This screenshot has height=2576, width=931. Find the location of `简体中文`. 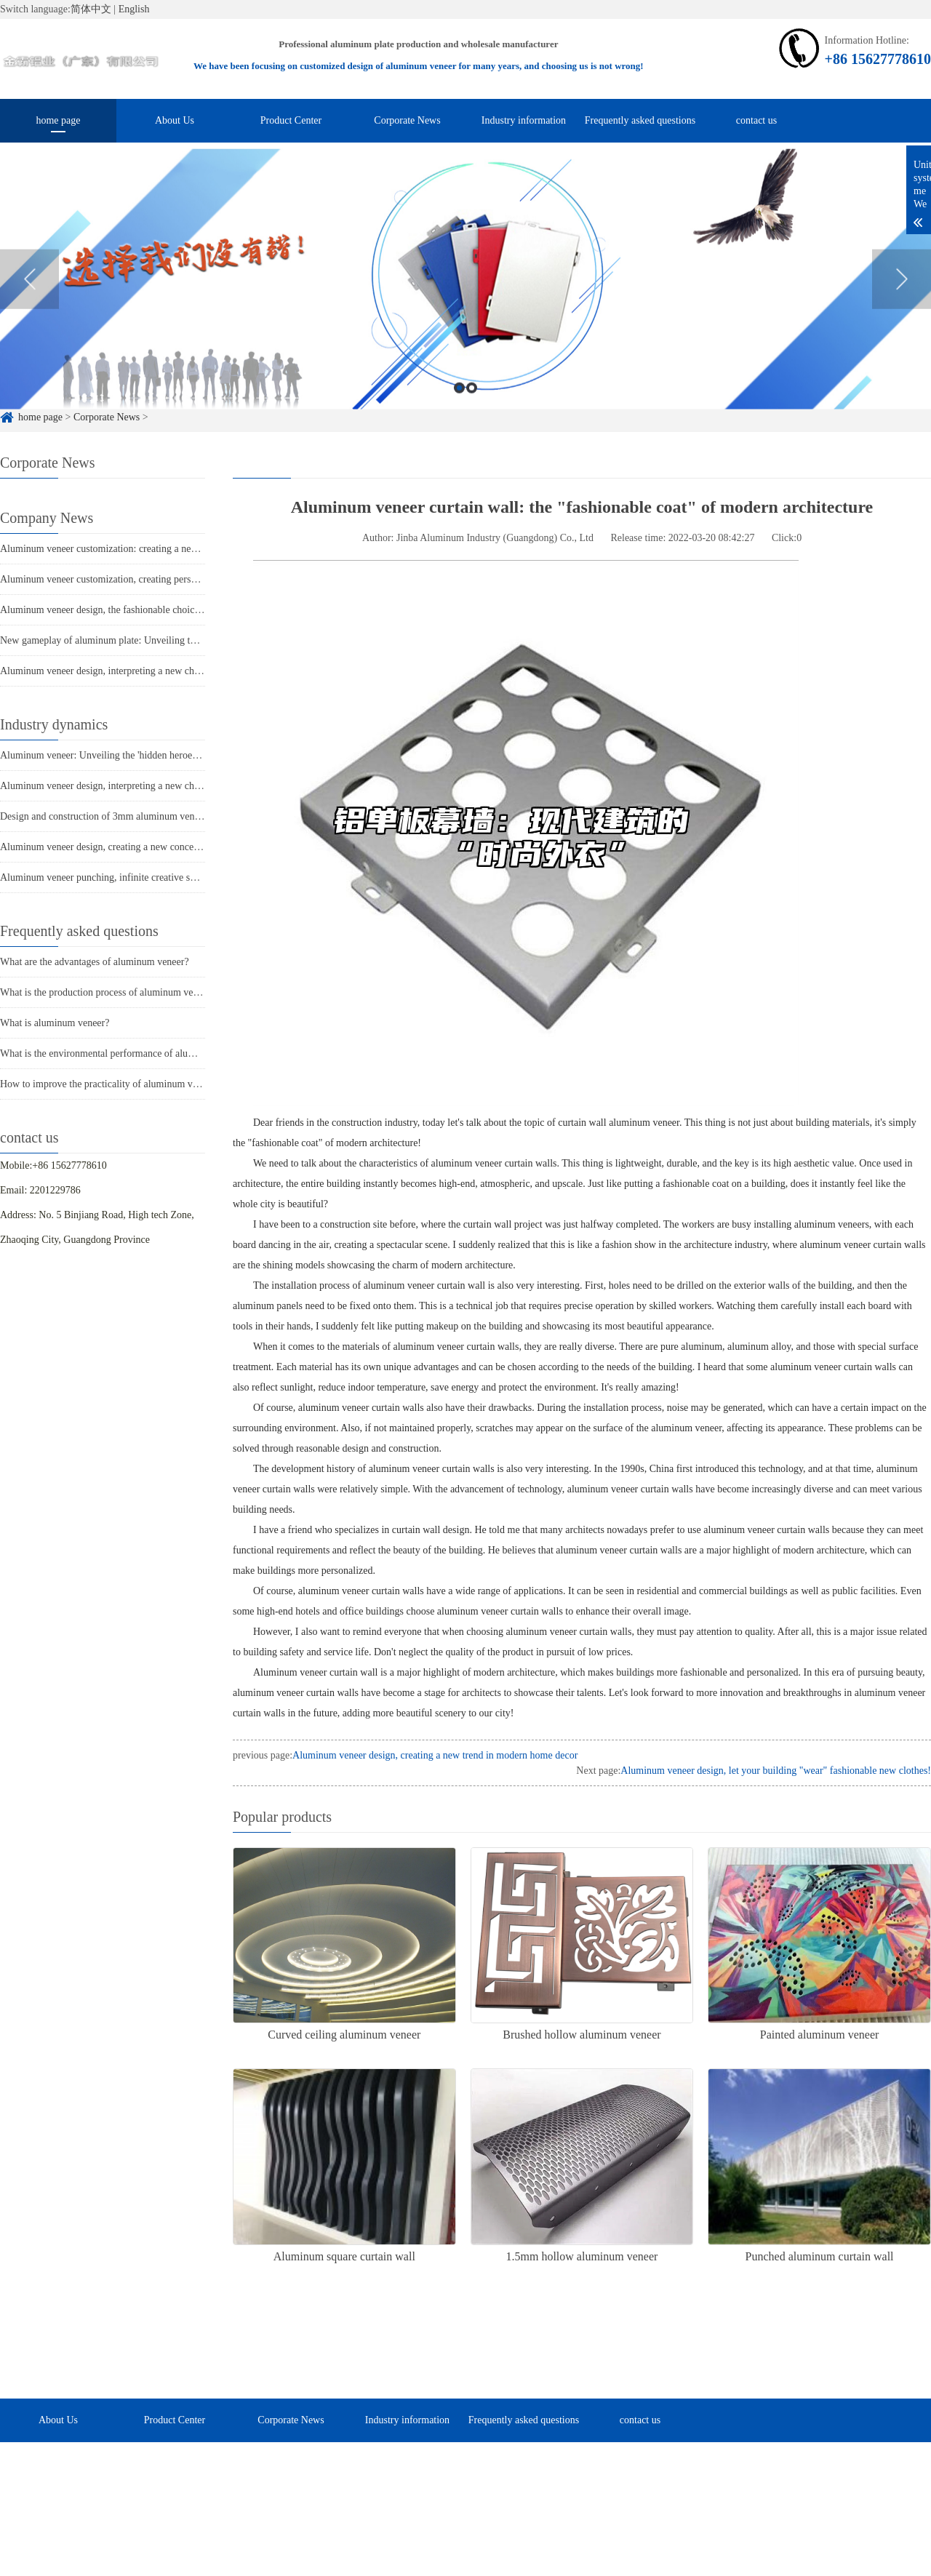

简体中文 is located at coordinates (91, 9).